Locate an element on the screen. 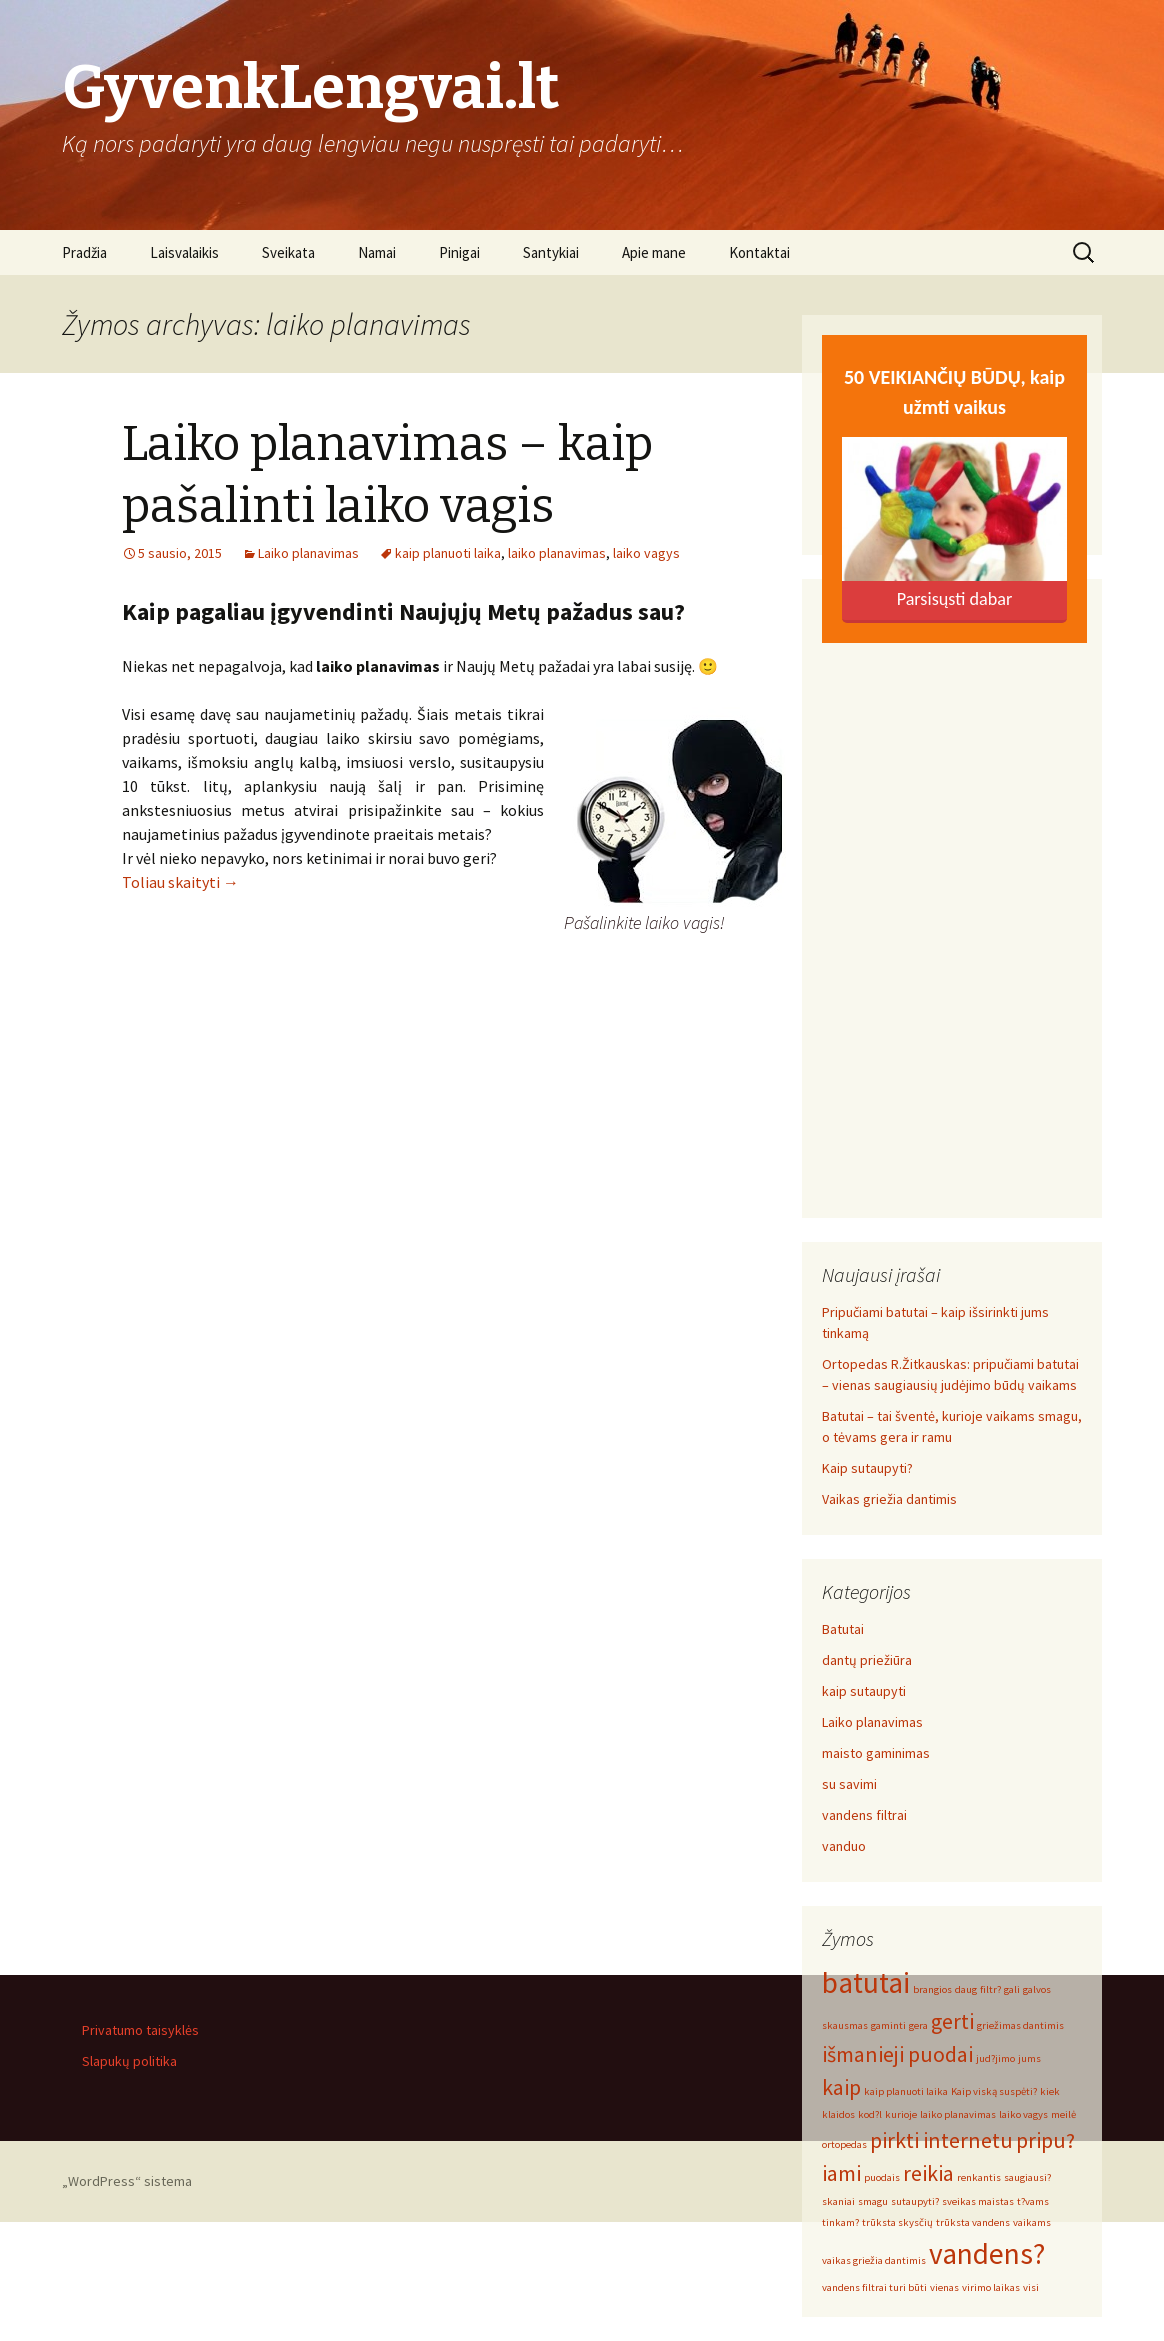 The height and width of the screenshot is (2341, 1164). jums [jums (1 elementas)] is located at coordinates (1029, 2058).